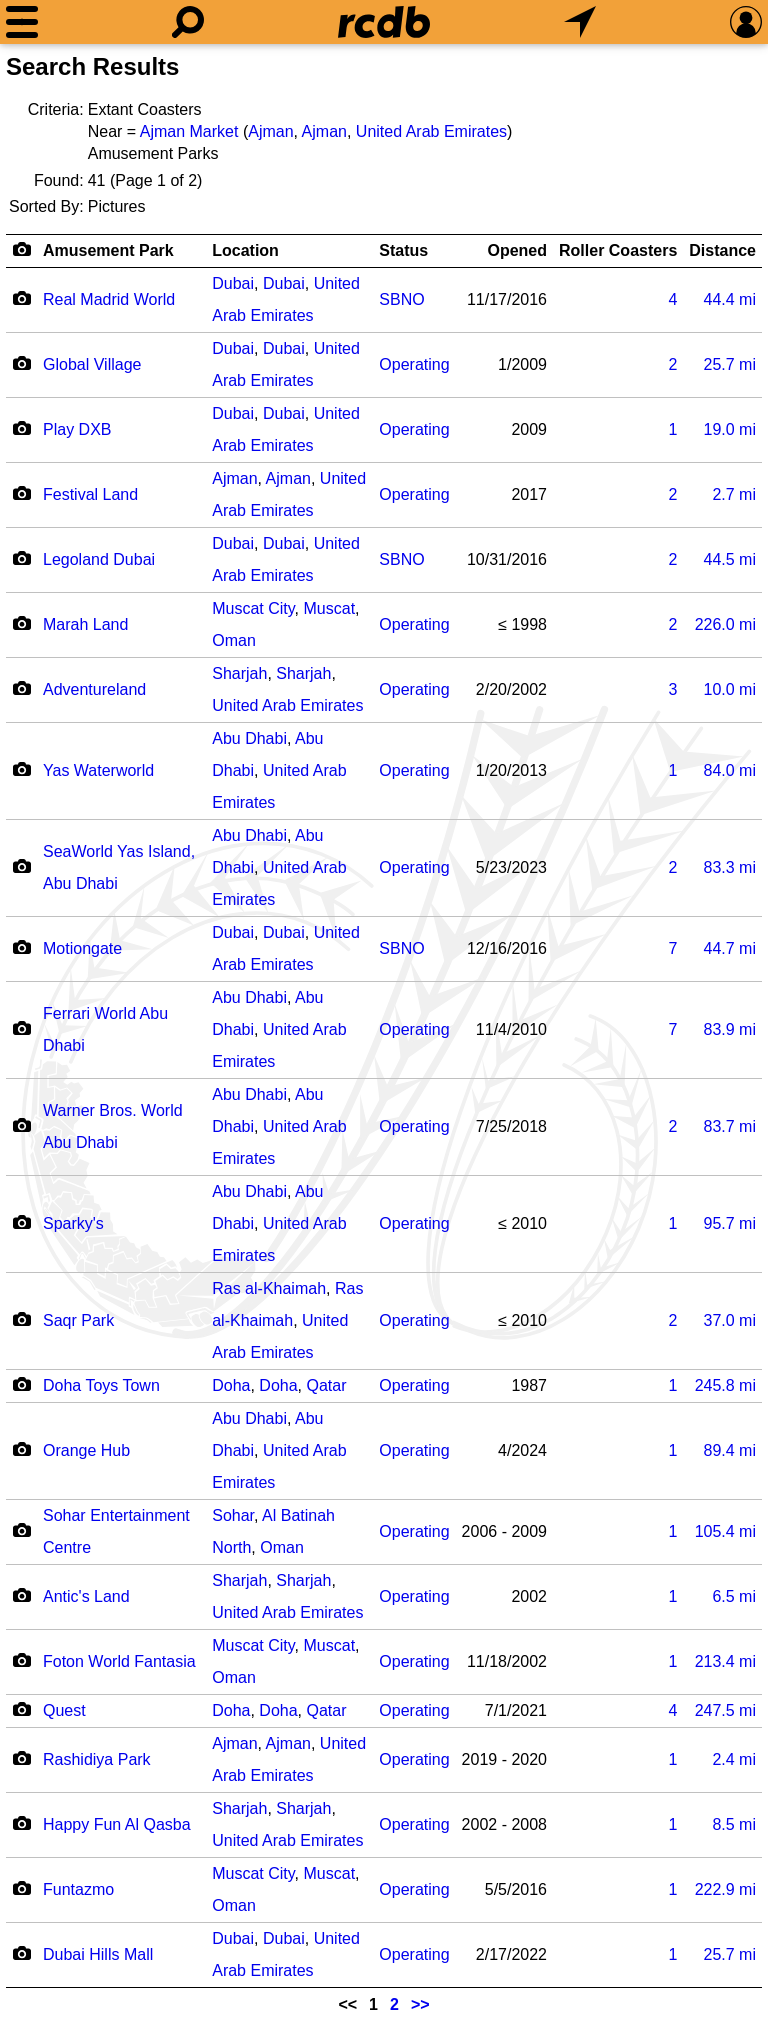 Image resolution: width=768 pixels, height=2022 pixels. I want to click on [Preferences], so click(746, 22).